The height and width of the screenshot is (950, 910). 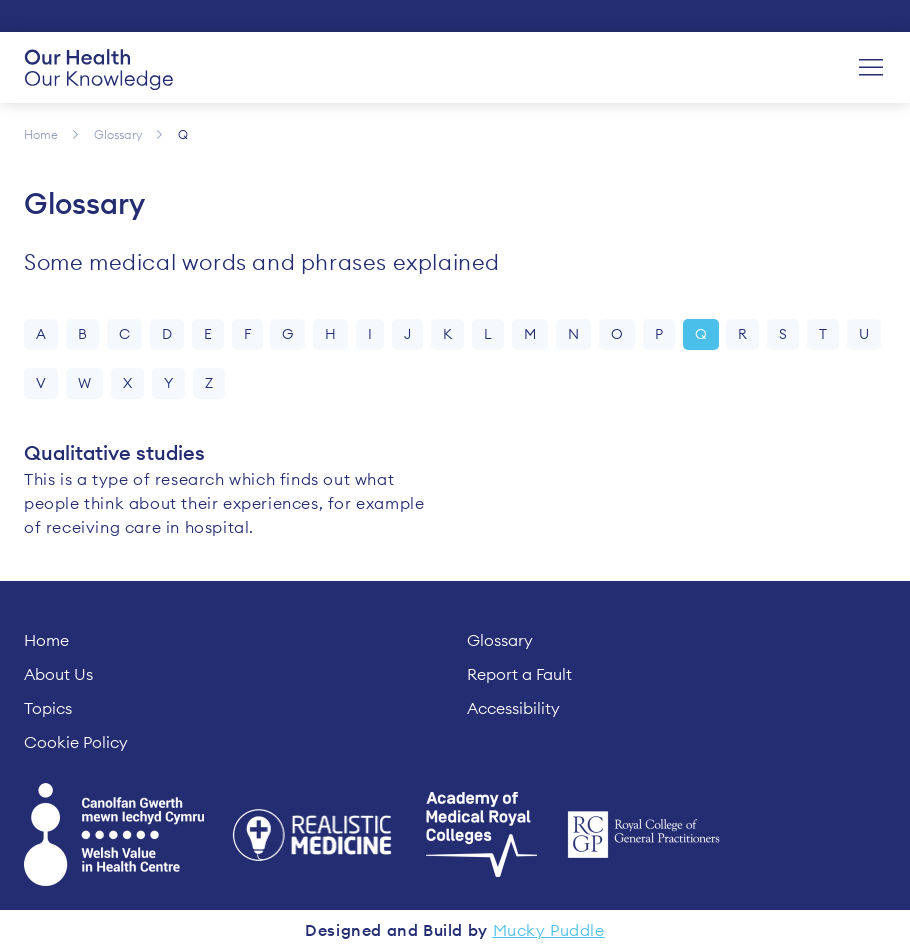 I want to click on Home, so click(x=46, y=640).